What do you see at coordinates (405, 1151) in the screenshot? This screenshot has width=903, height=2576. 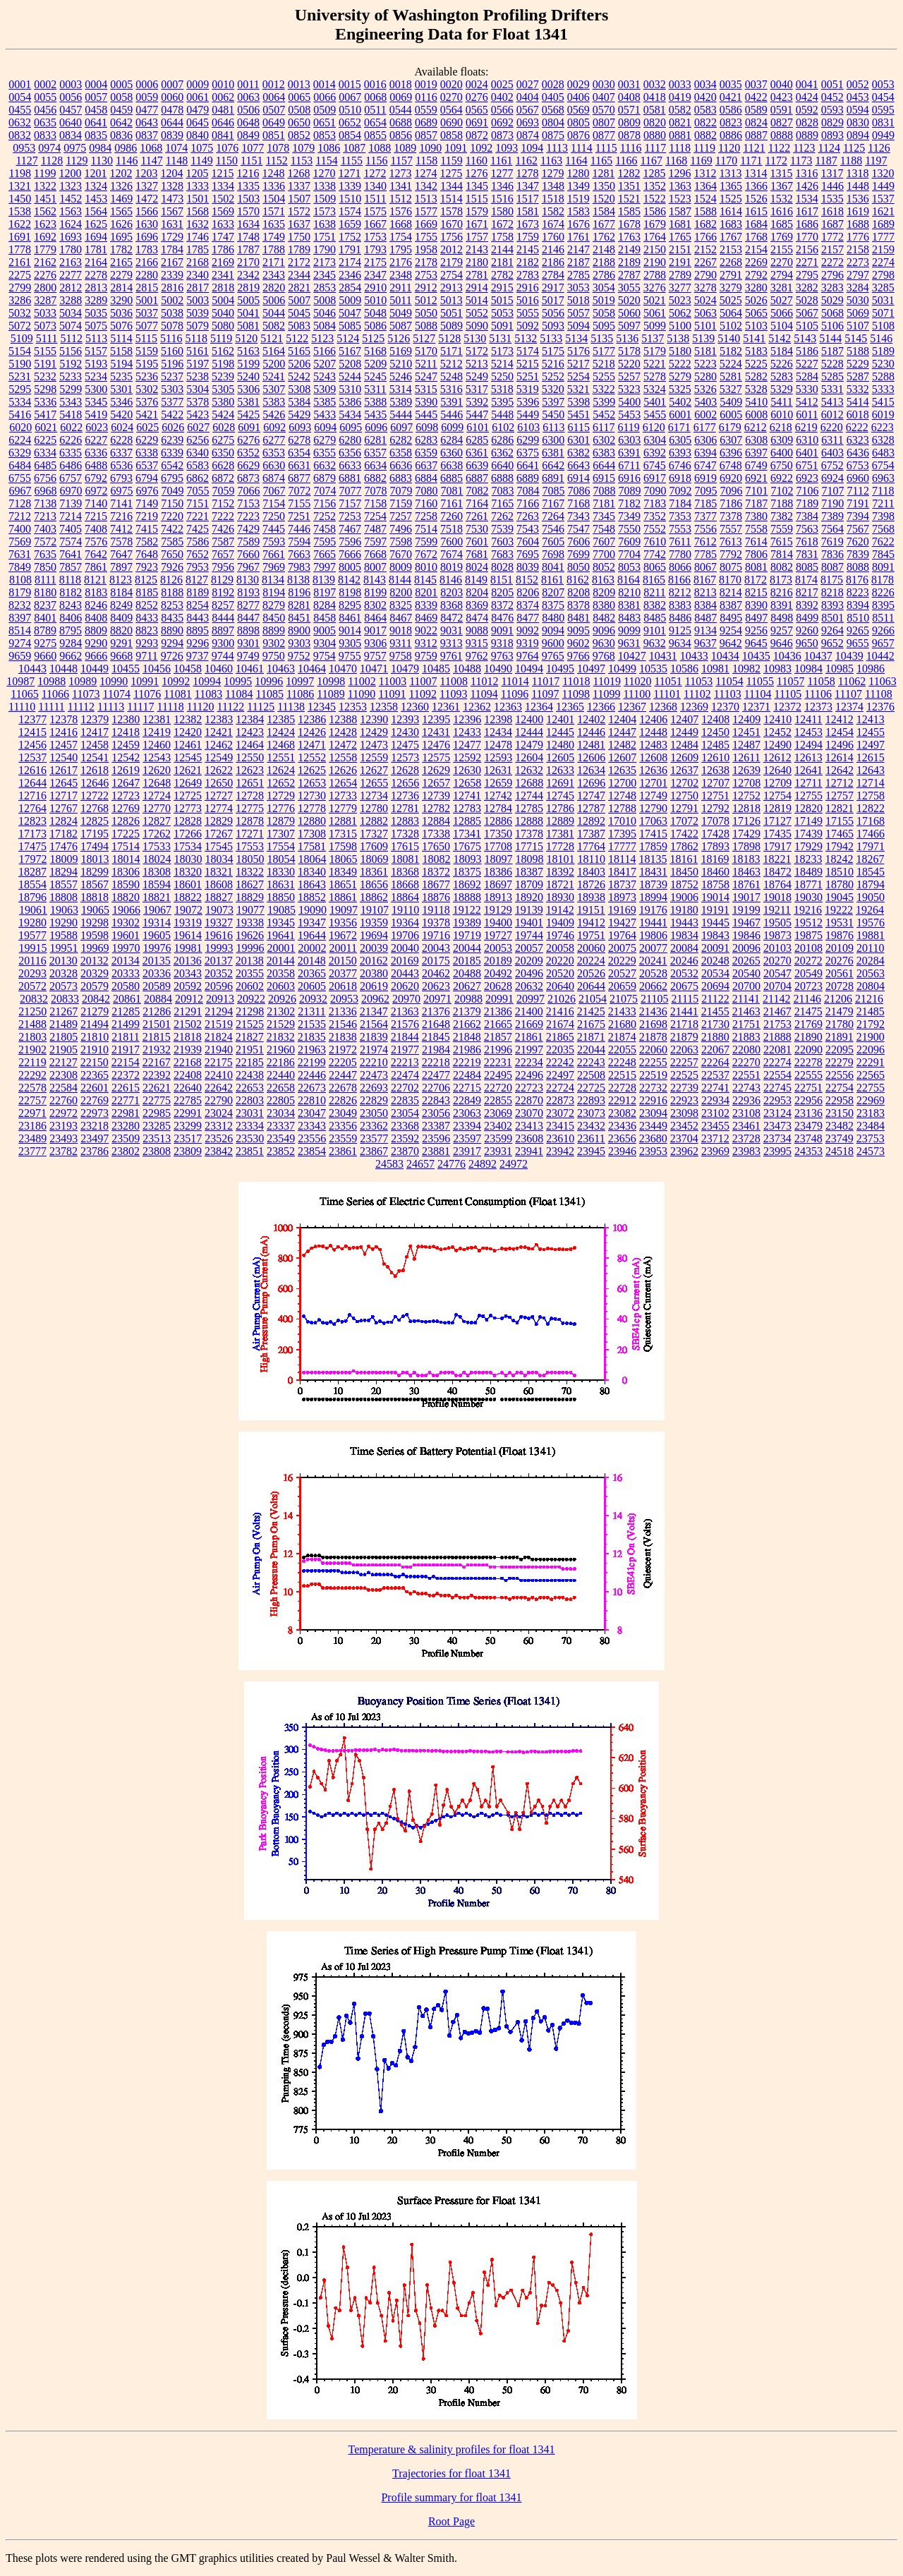 I see `23870` at bounding box center [405, 1151].